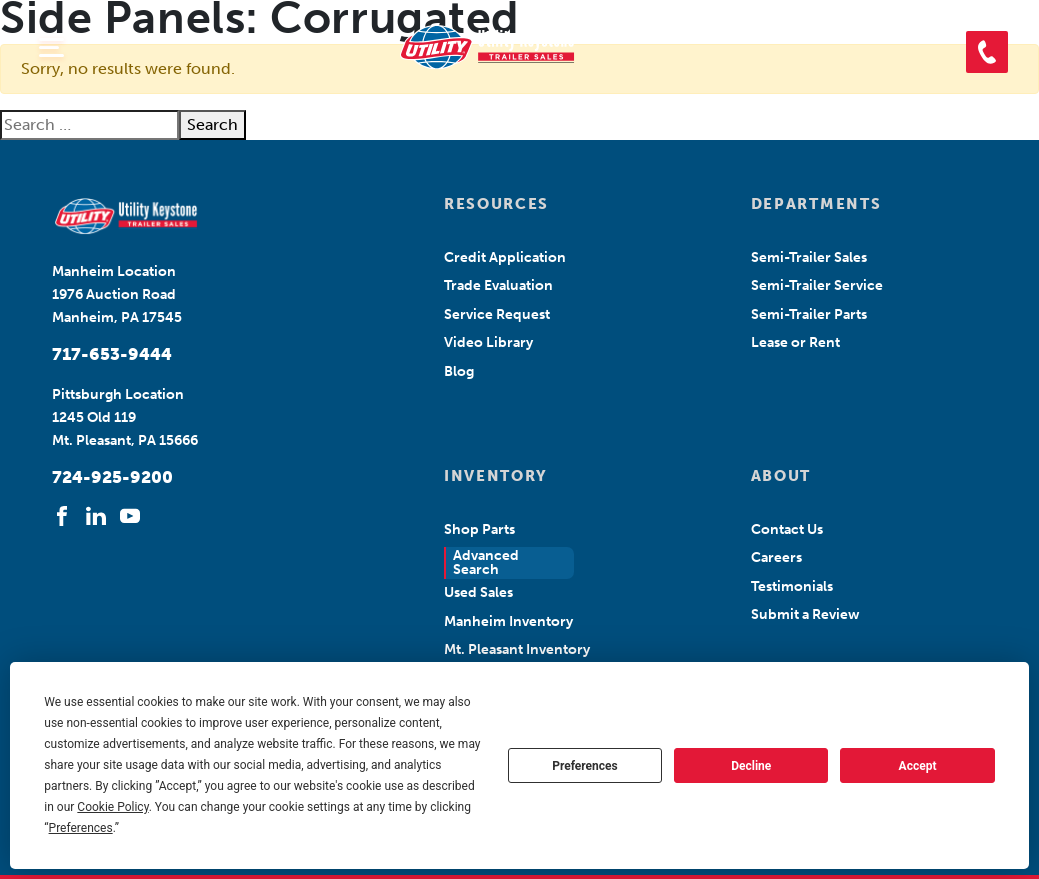  What do you see at coordinates (918, 766) in the screenshot?
I see `Accept` at bounding box center [918, 766].